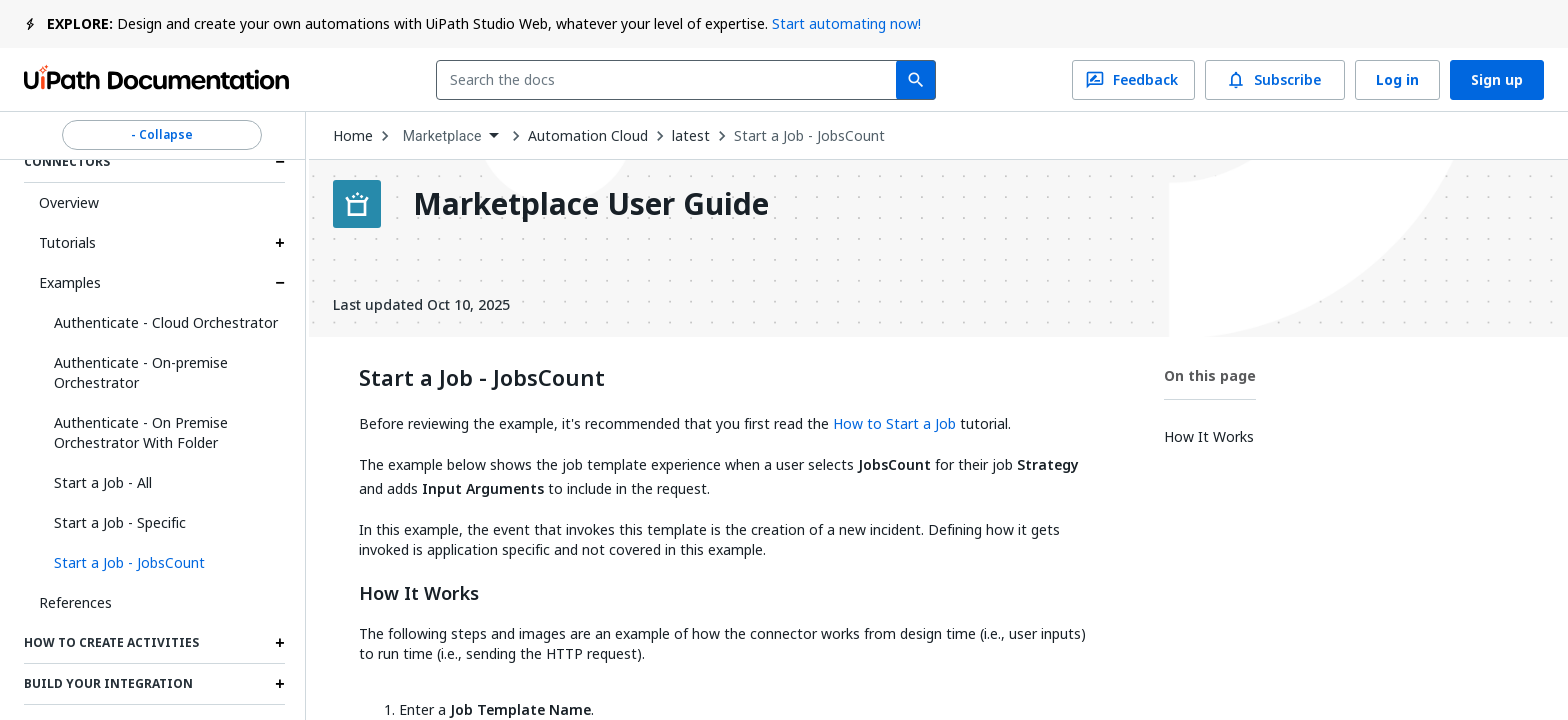 The image size is (1568, 720). Describe the element at coordinates (141, 432) in the screenshot. I see `Authenticate - On Premise Orchestrator With Folder` at that location.